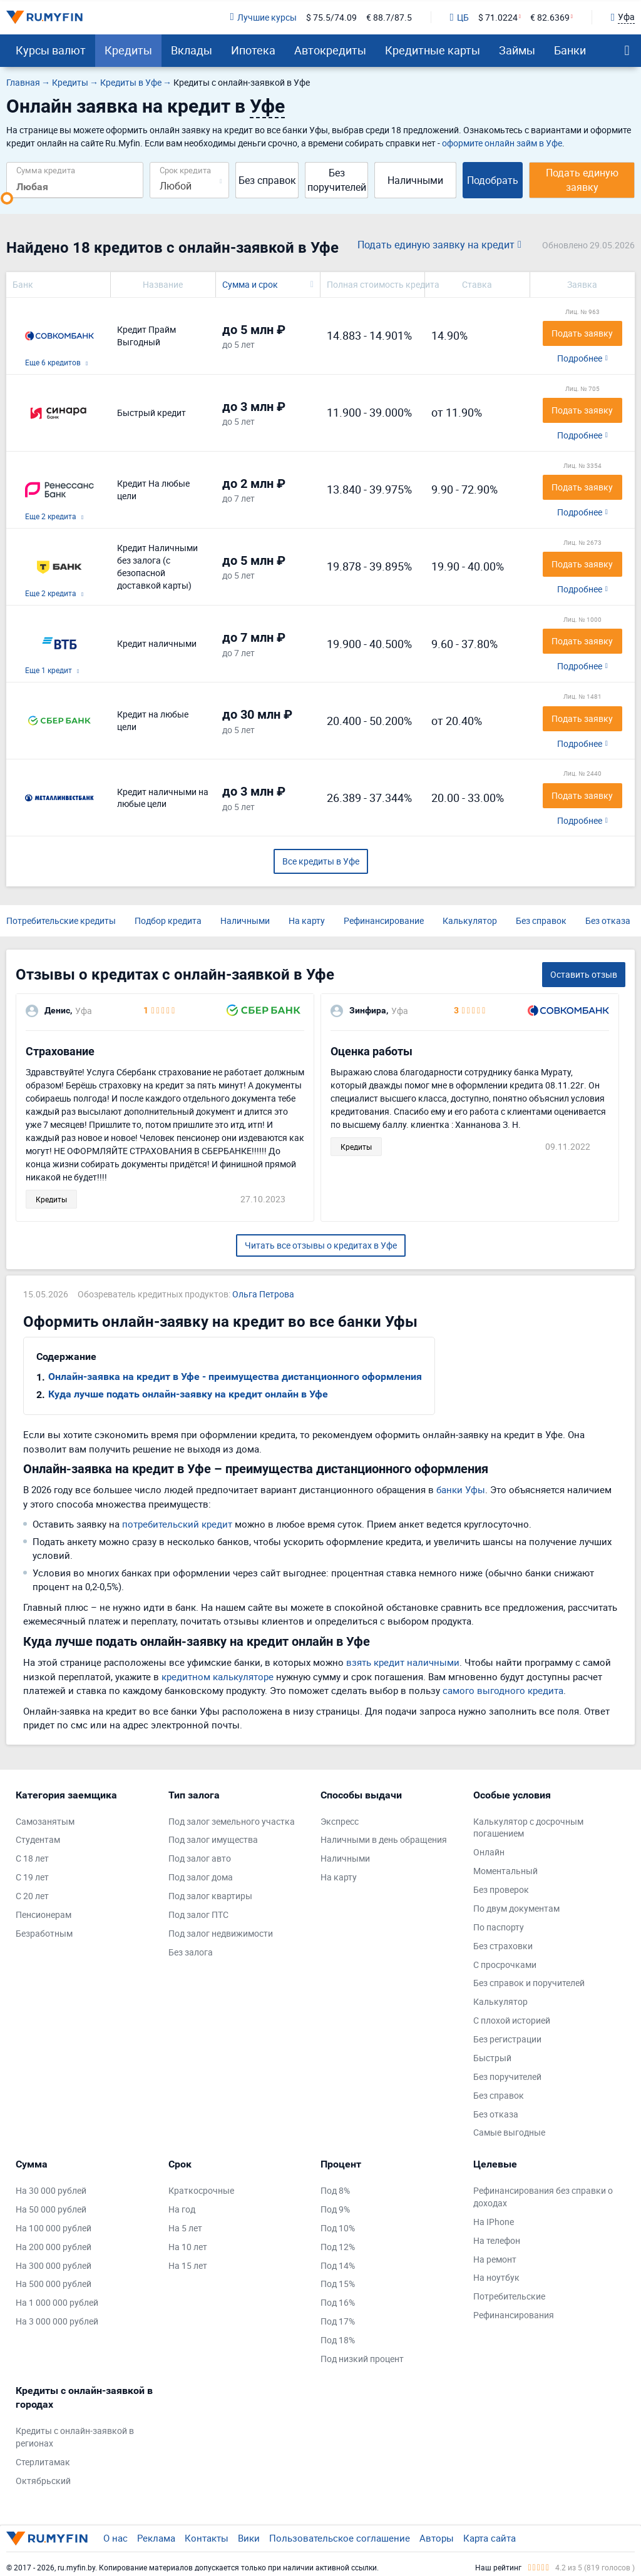 This screenshot has width=641, height=2576. Describe the element at coordinates (336, 180) in the screenshot. I see `Без поручителей` at that location.